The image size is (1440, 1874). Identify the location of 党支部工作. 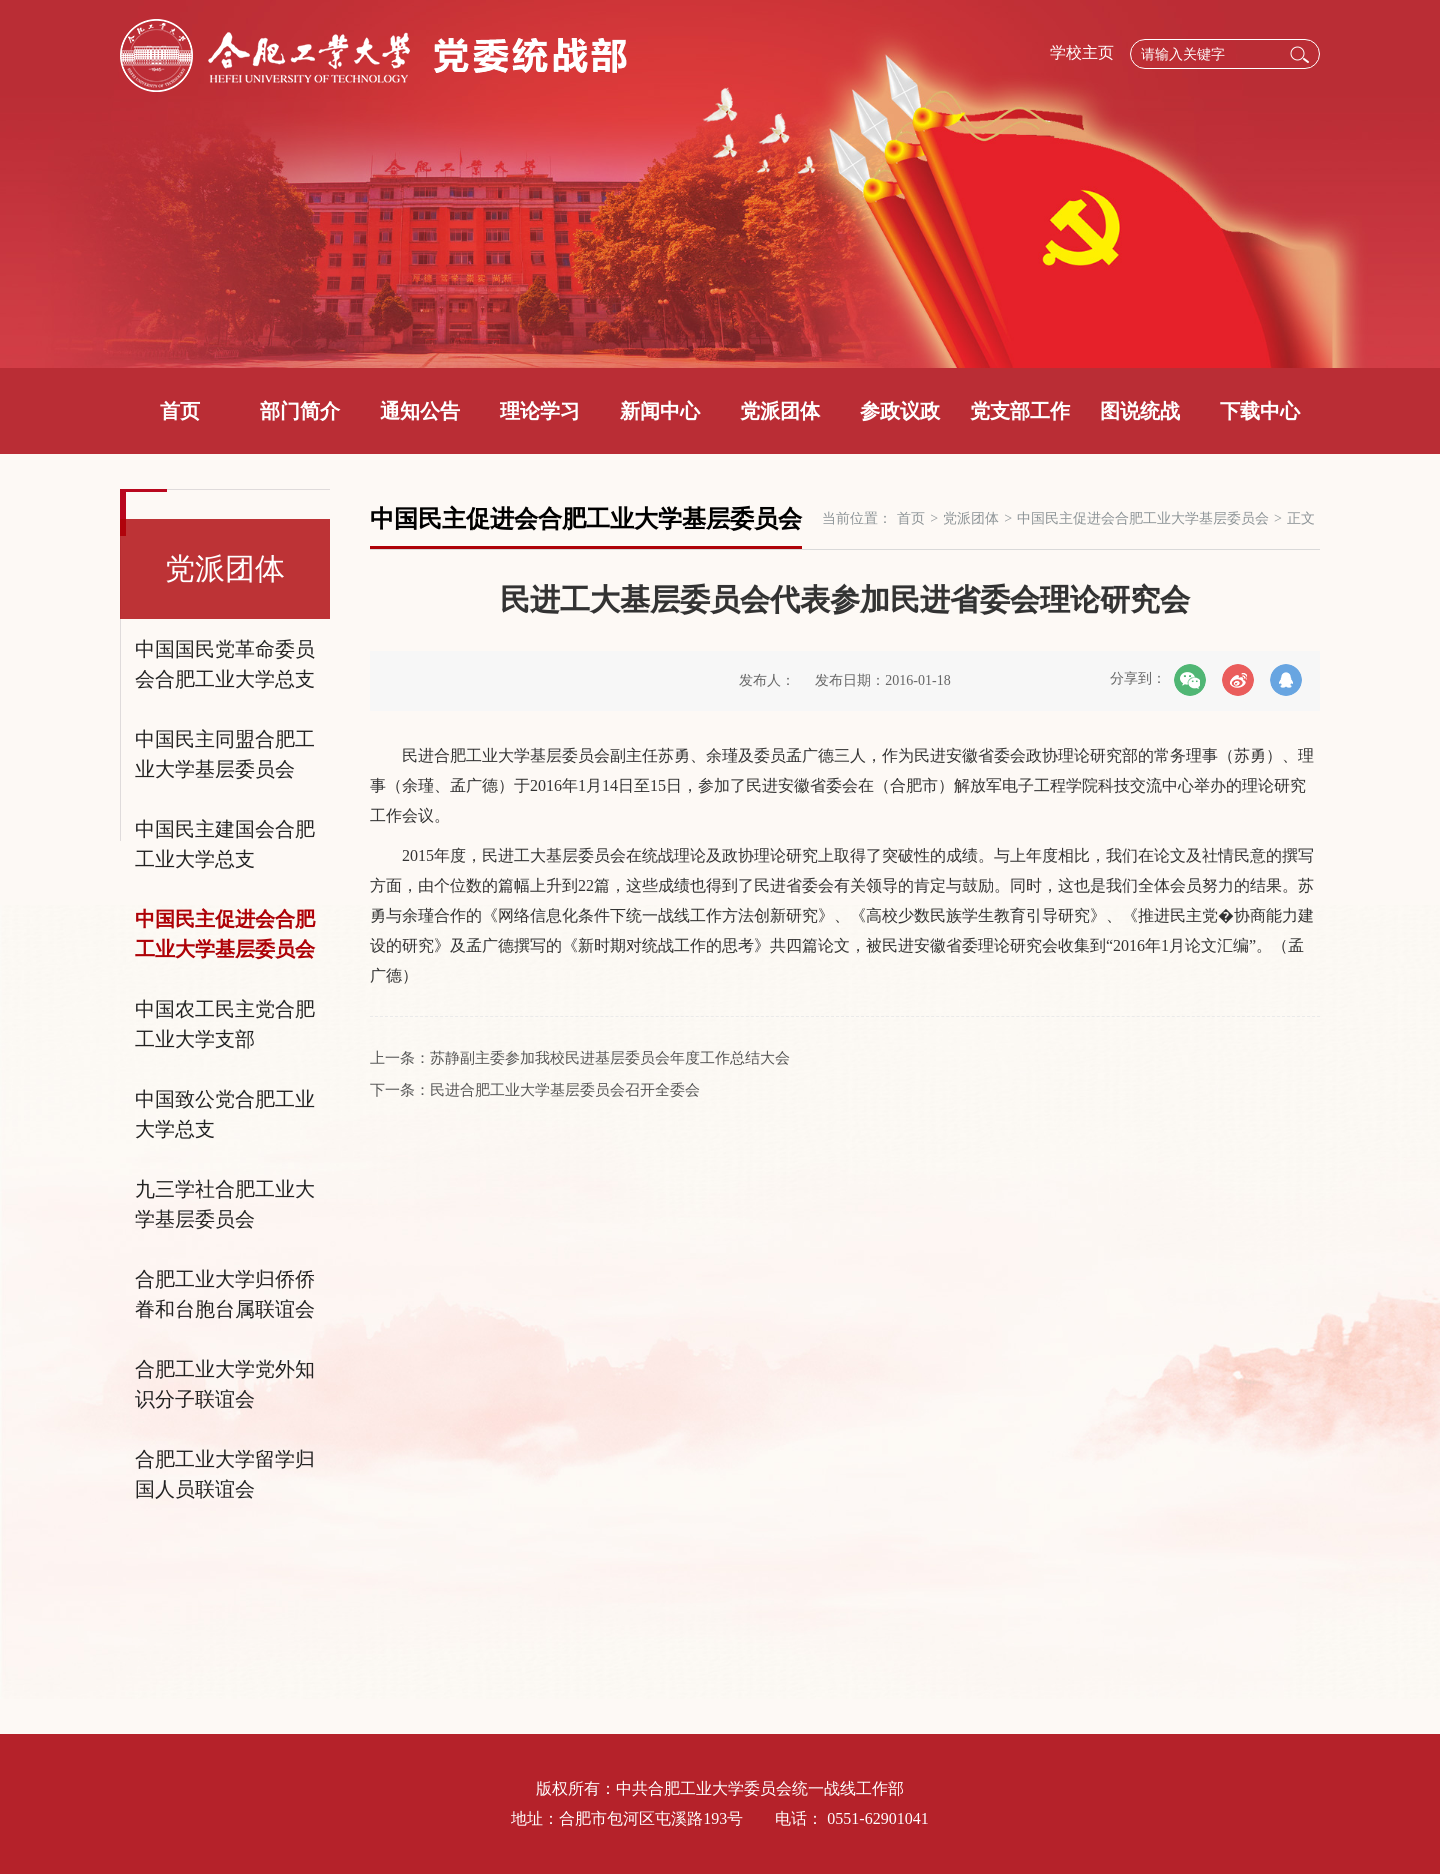
(1020, 411).